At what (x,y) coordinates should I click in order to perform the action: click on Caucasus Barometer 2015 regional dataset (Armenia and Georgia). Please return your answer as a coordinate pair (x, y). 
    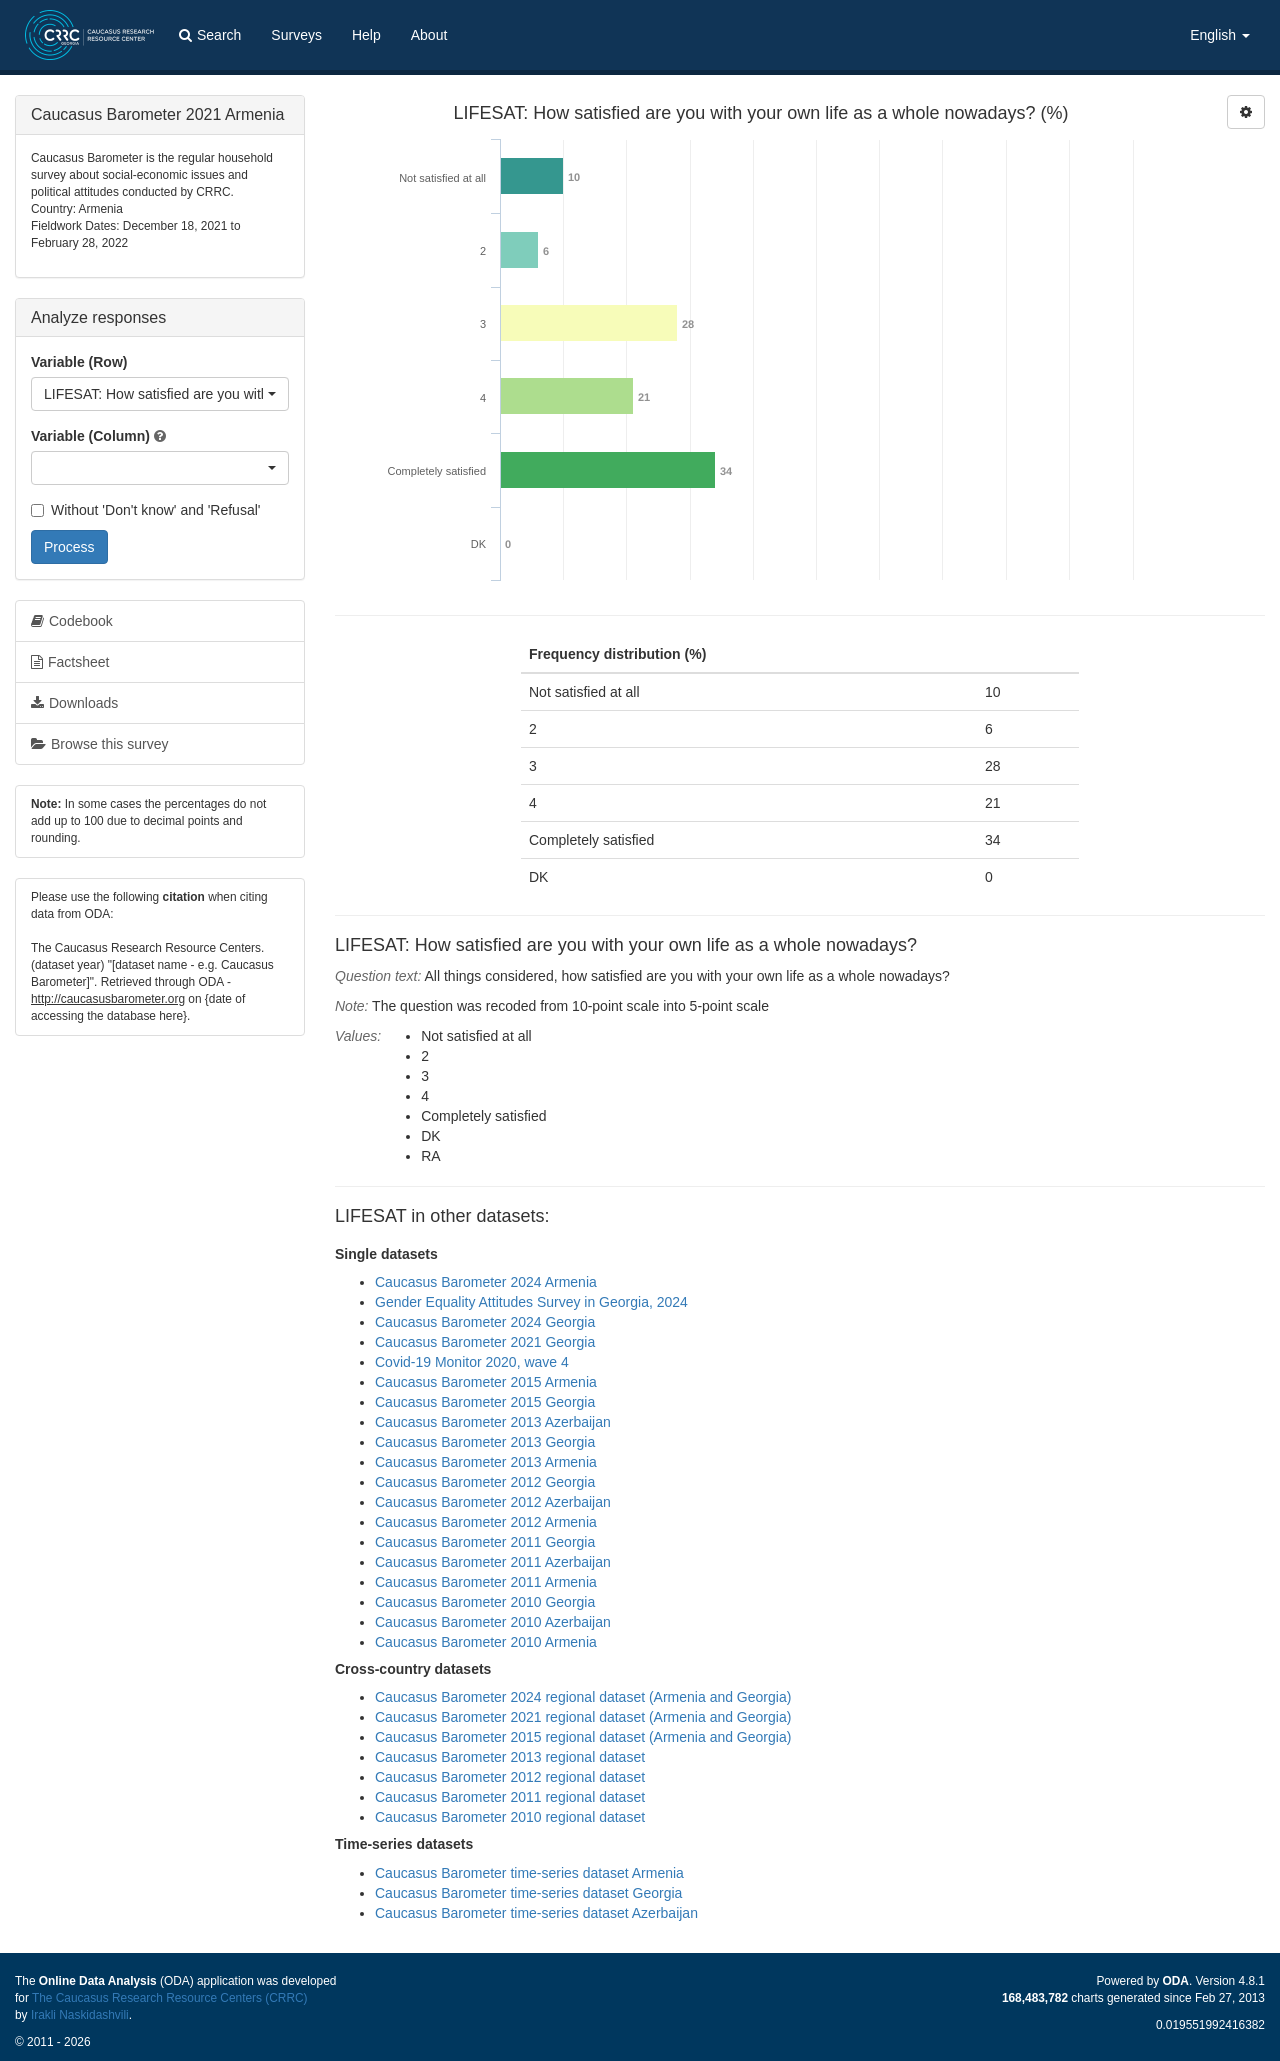
    Looking at the image, I should click on (583, 1737).